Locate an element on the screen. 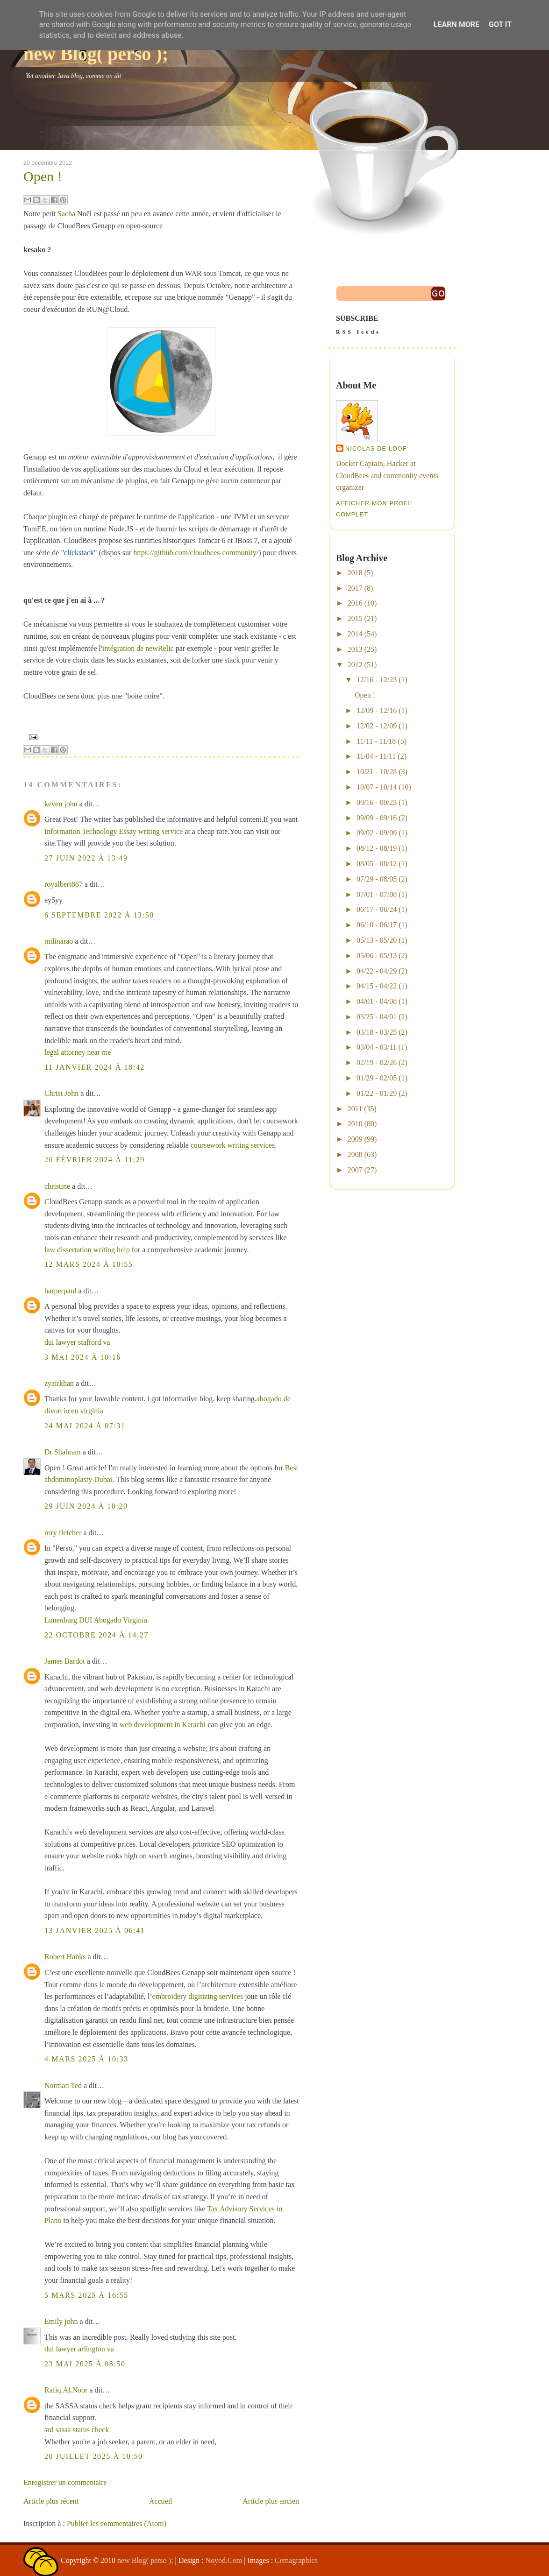 This screenshot has height=2576, width=549. dui lawyer arlington va is located at coordinates (79, 2349).